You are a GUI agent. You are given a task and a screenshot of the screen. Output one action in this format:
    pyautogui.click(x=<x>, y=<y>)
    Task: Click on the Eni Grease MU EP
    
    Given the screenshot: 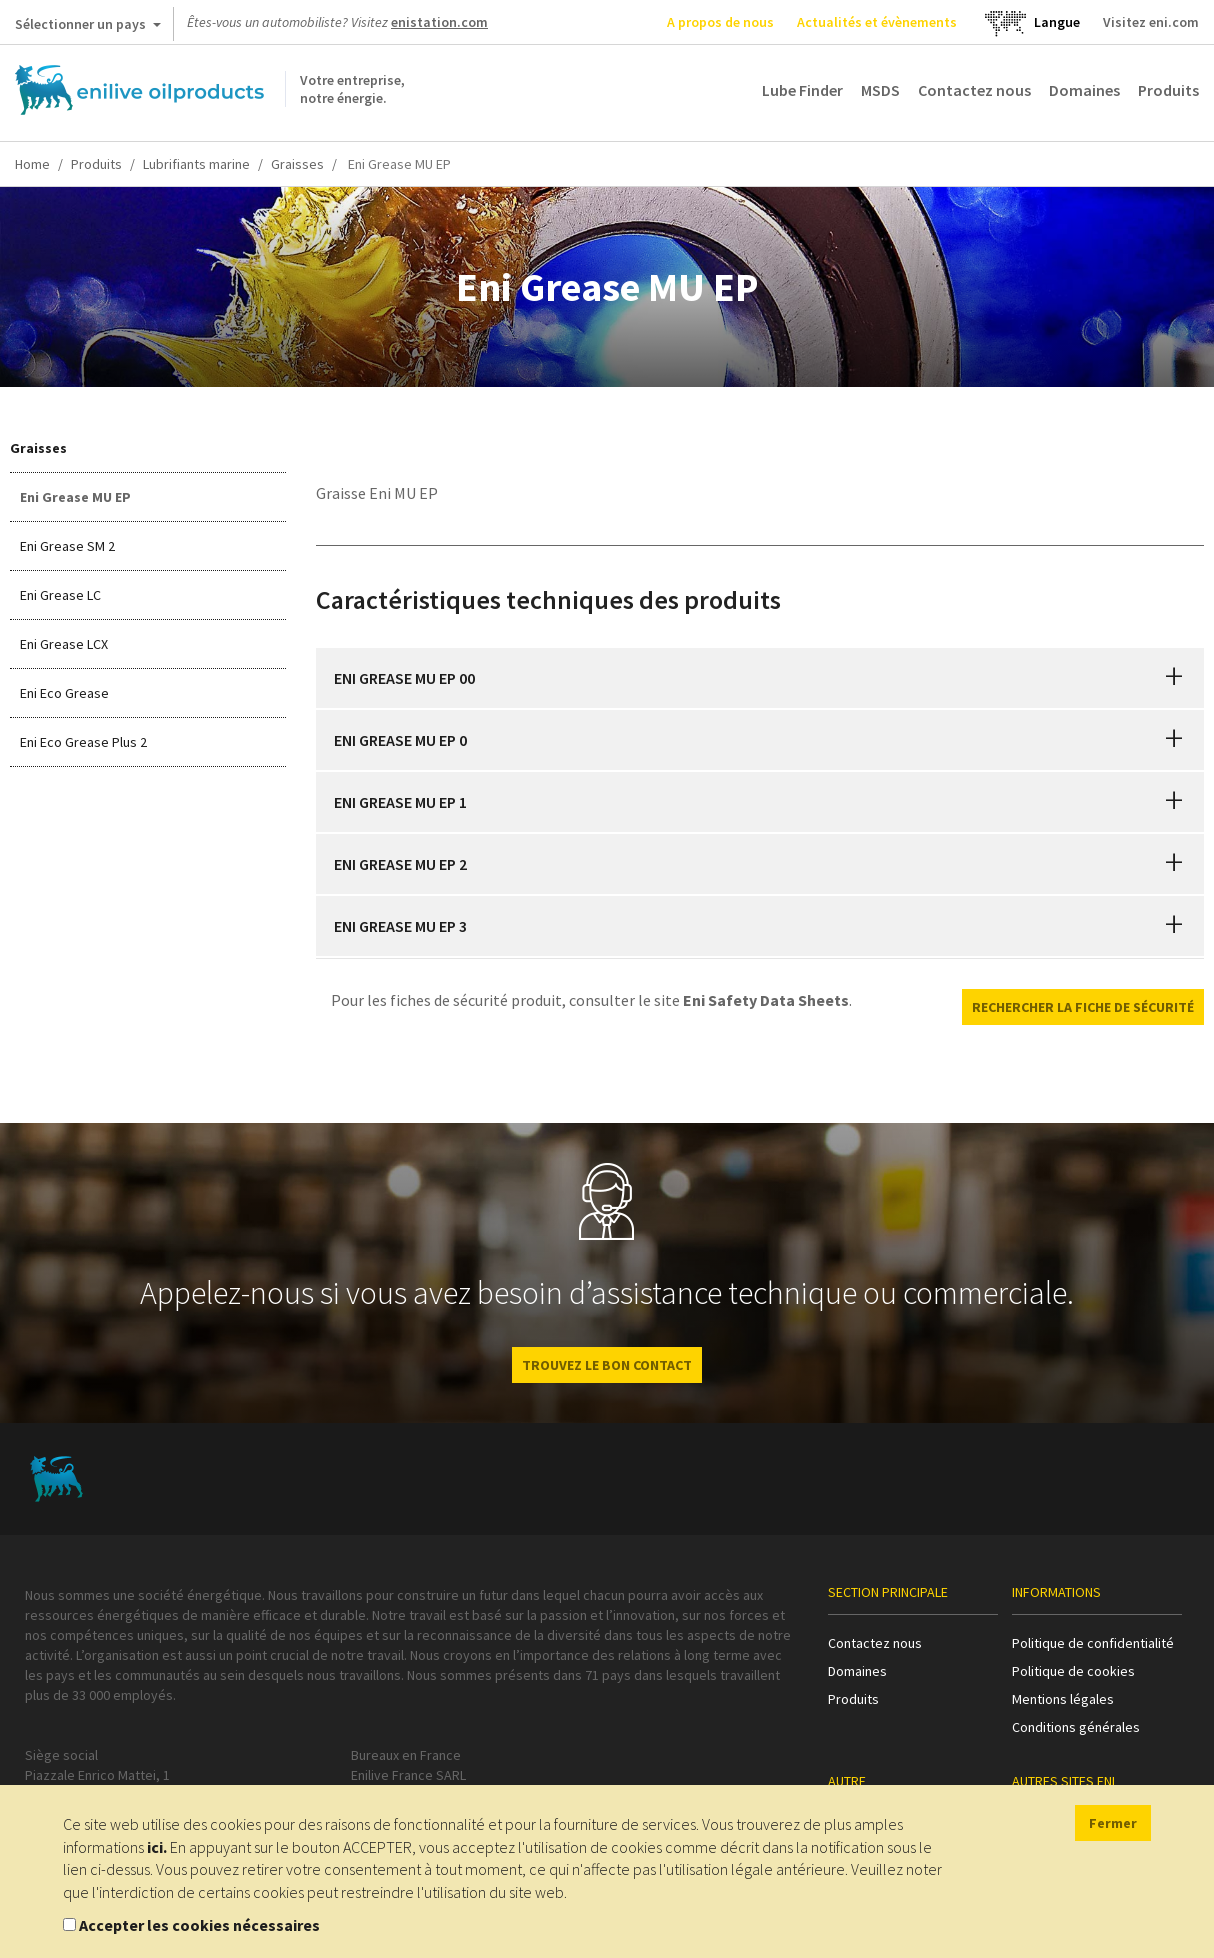 What is the action you would take?
    pyautogui.click(x=75, y=497)
    